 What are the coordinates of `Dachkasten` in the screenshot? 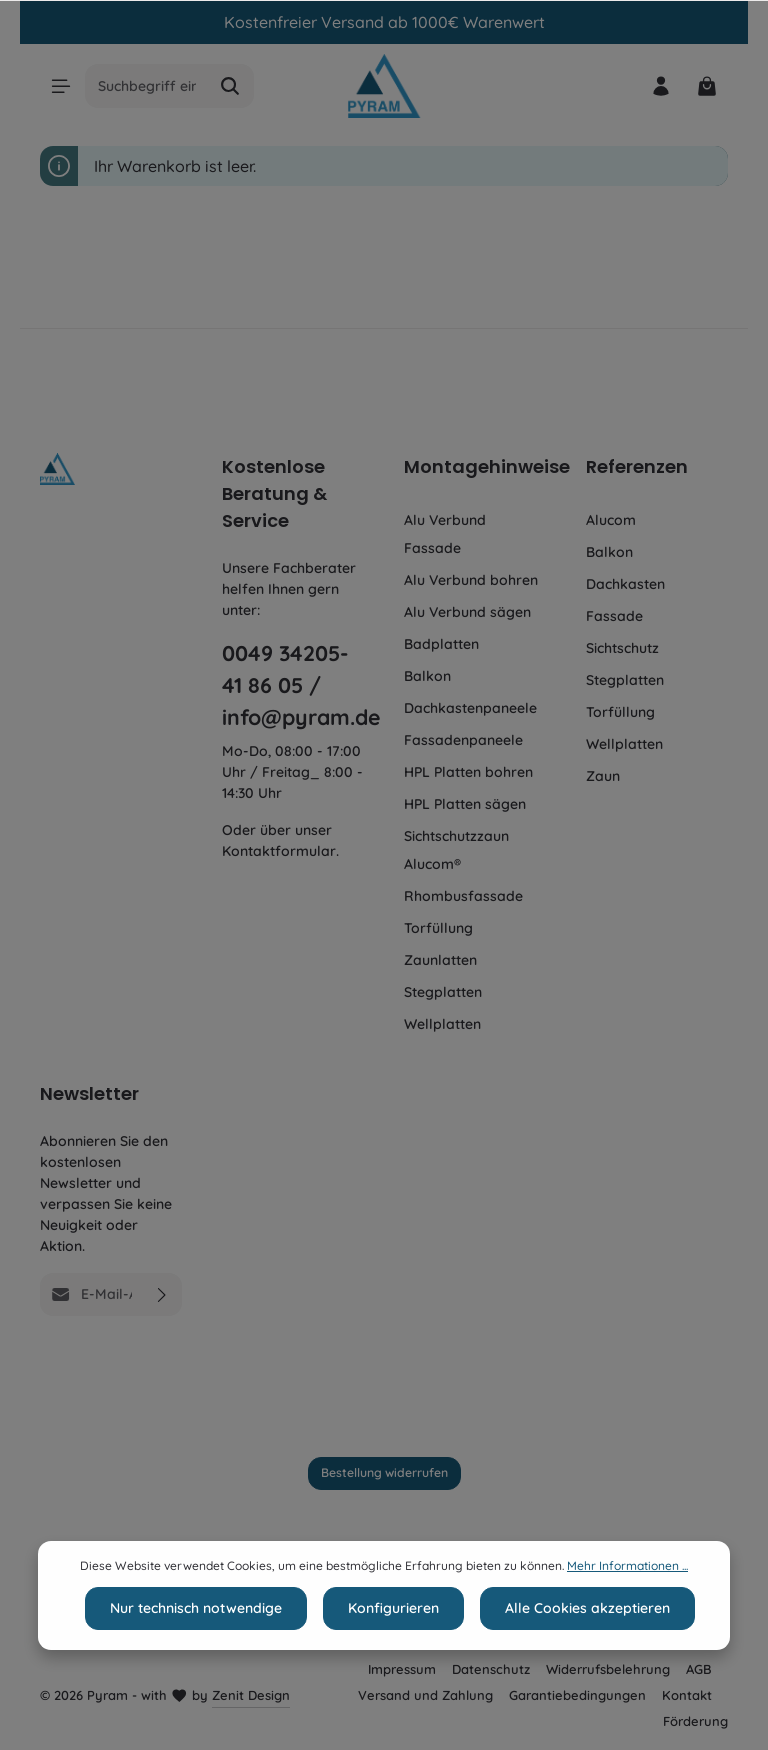 It's located at (625, 584).